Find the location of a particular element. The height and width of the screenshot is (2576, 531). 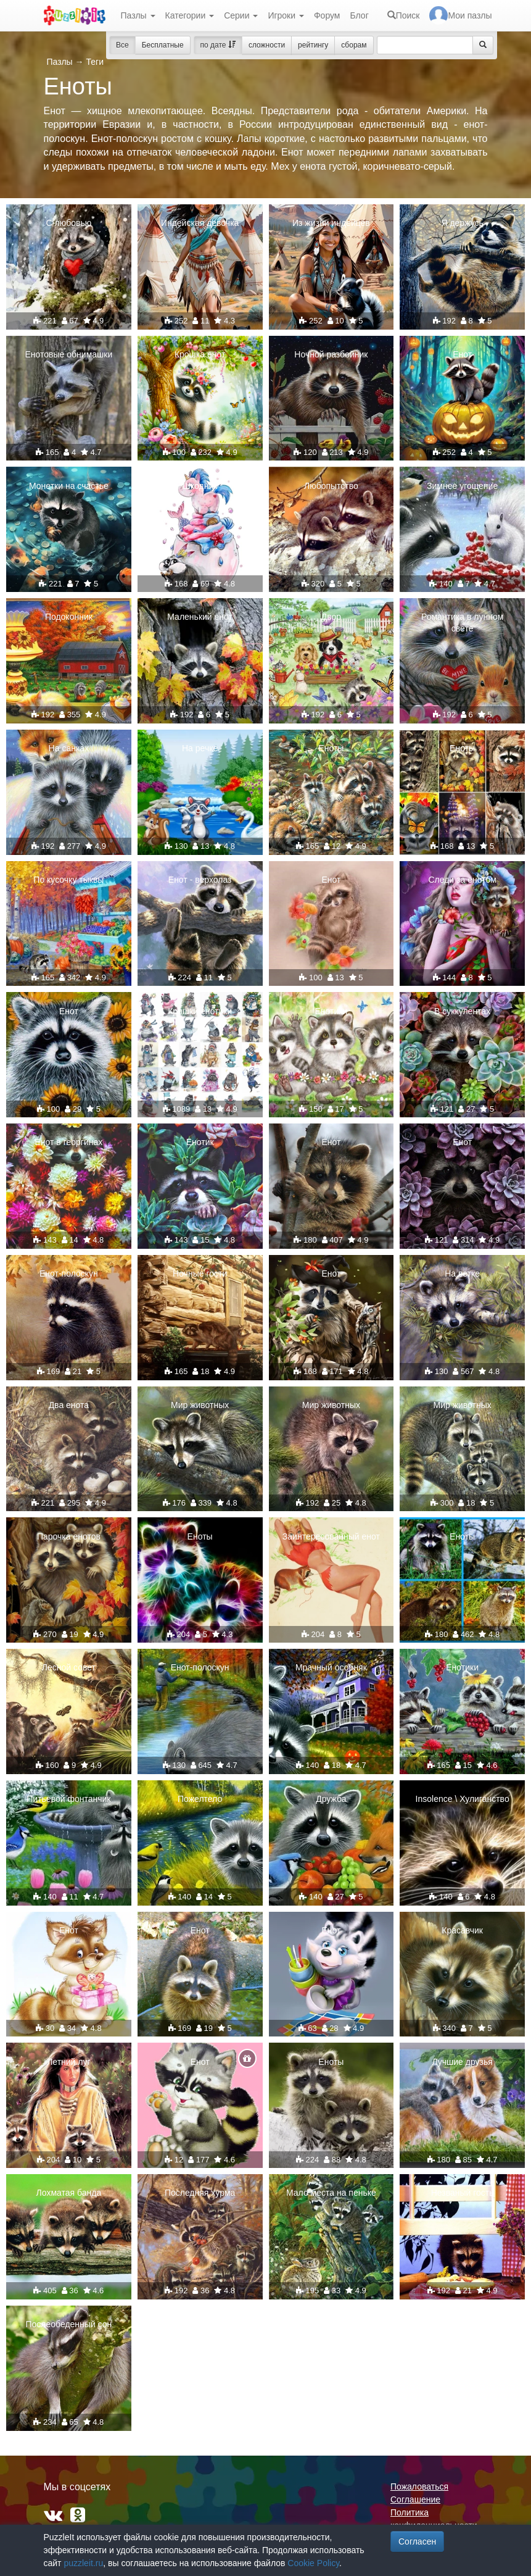

Лохматая банда is located at coordinates (69, 2193).